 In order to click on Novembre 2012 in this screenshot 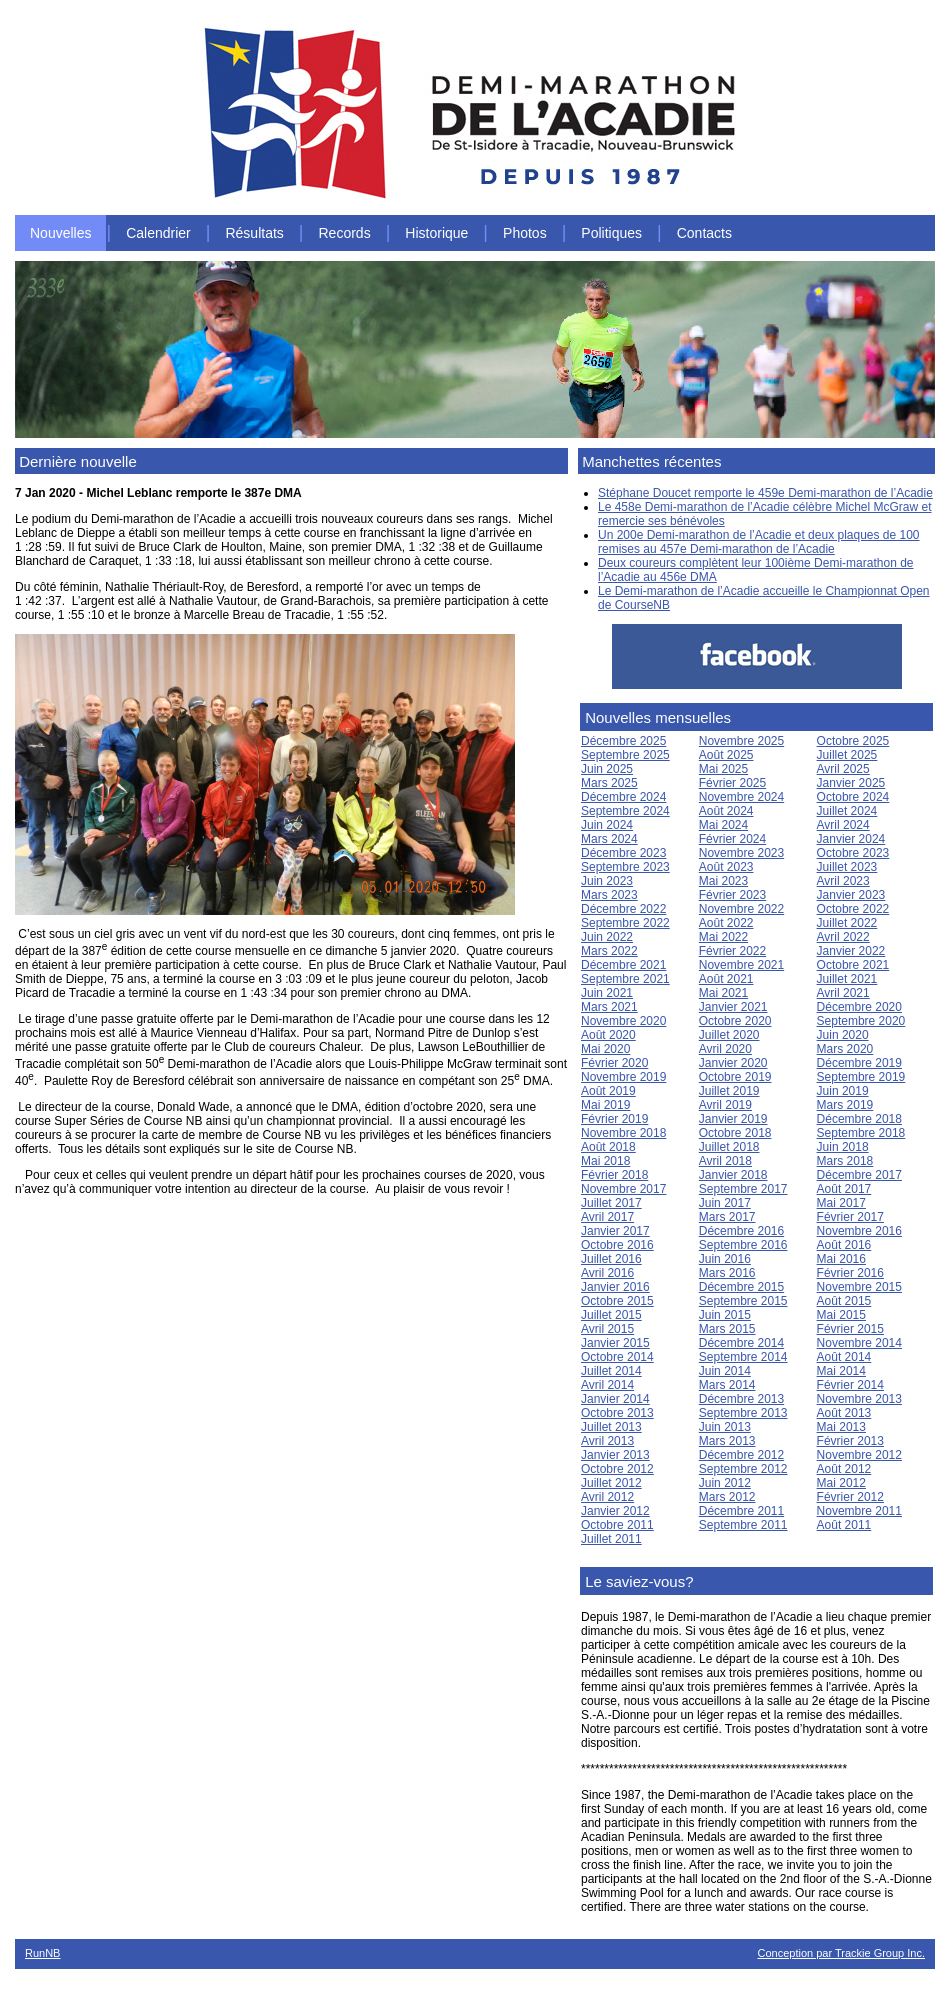, I will do `click(859, 1455)`.